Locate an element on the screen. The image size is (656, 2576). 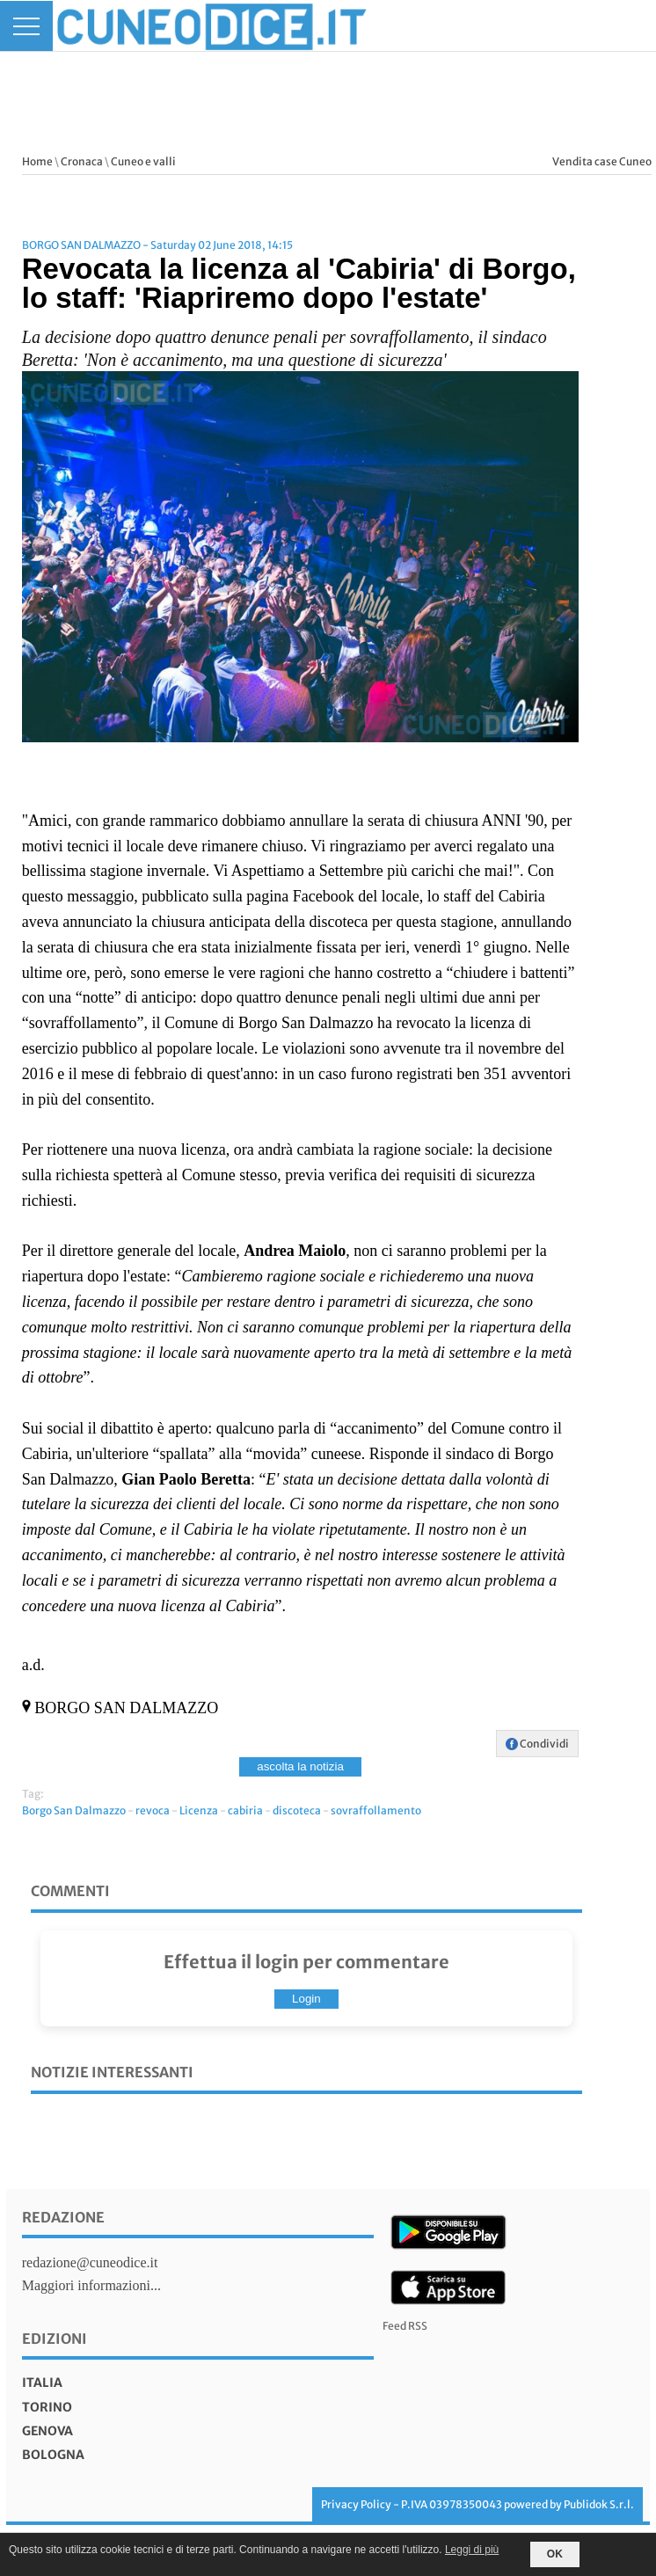
Cronaca is located at coordinates (82, 161).